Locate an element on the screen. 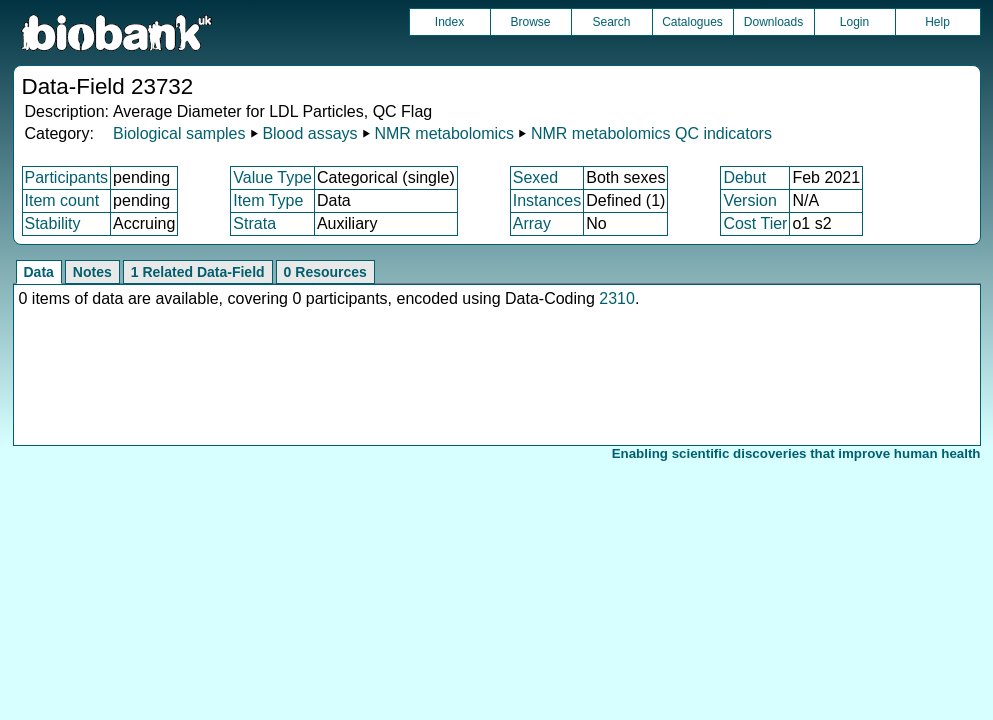  2310 is located at coordinates (617, 298).